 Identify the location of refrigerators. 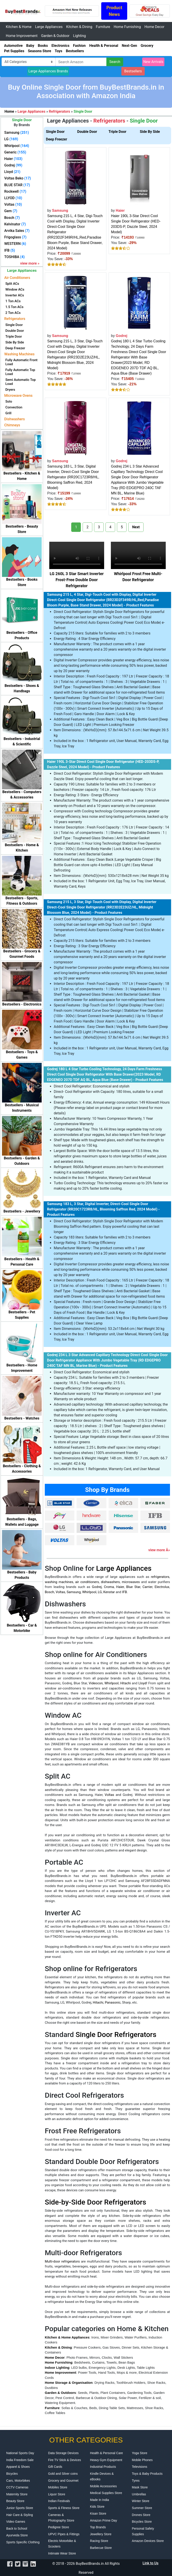
(160, 1577).